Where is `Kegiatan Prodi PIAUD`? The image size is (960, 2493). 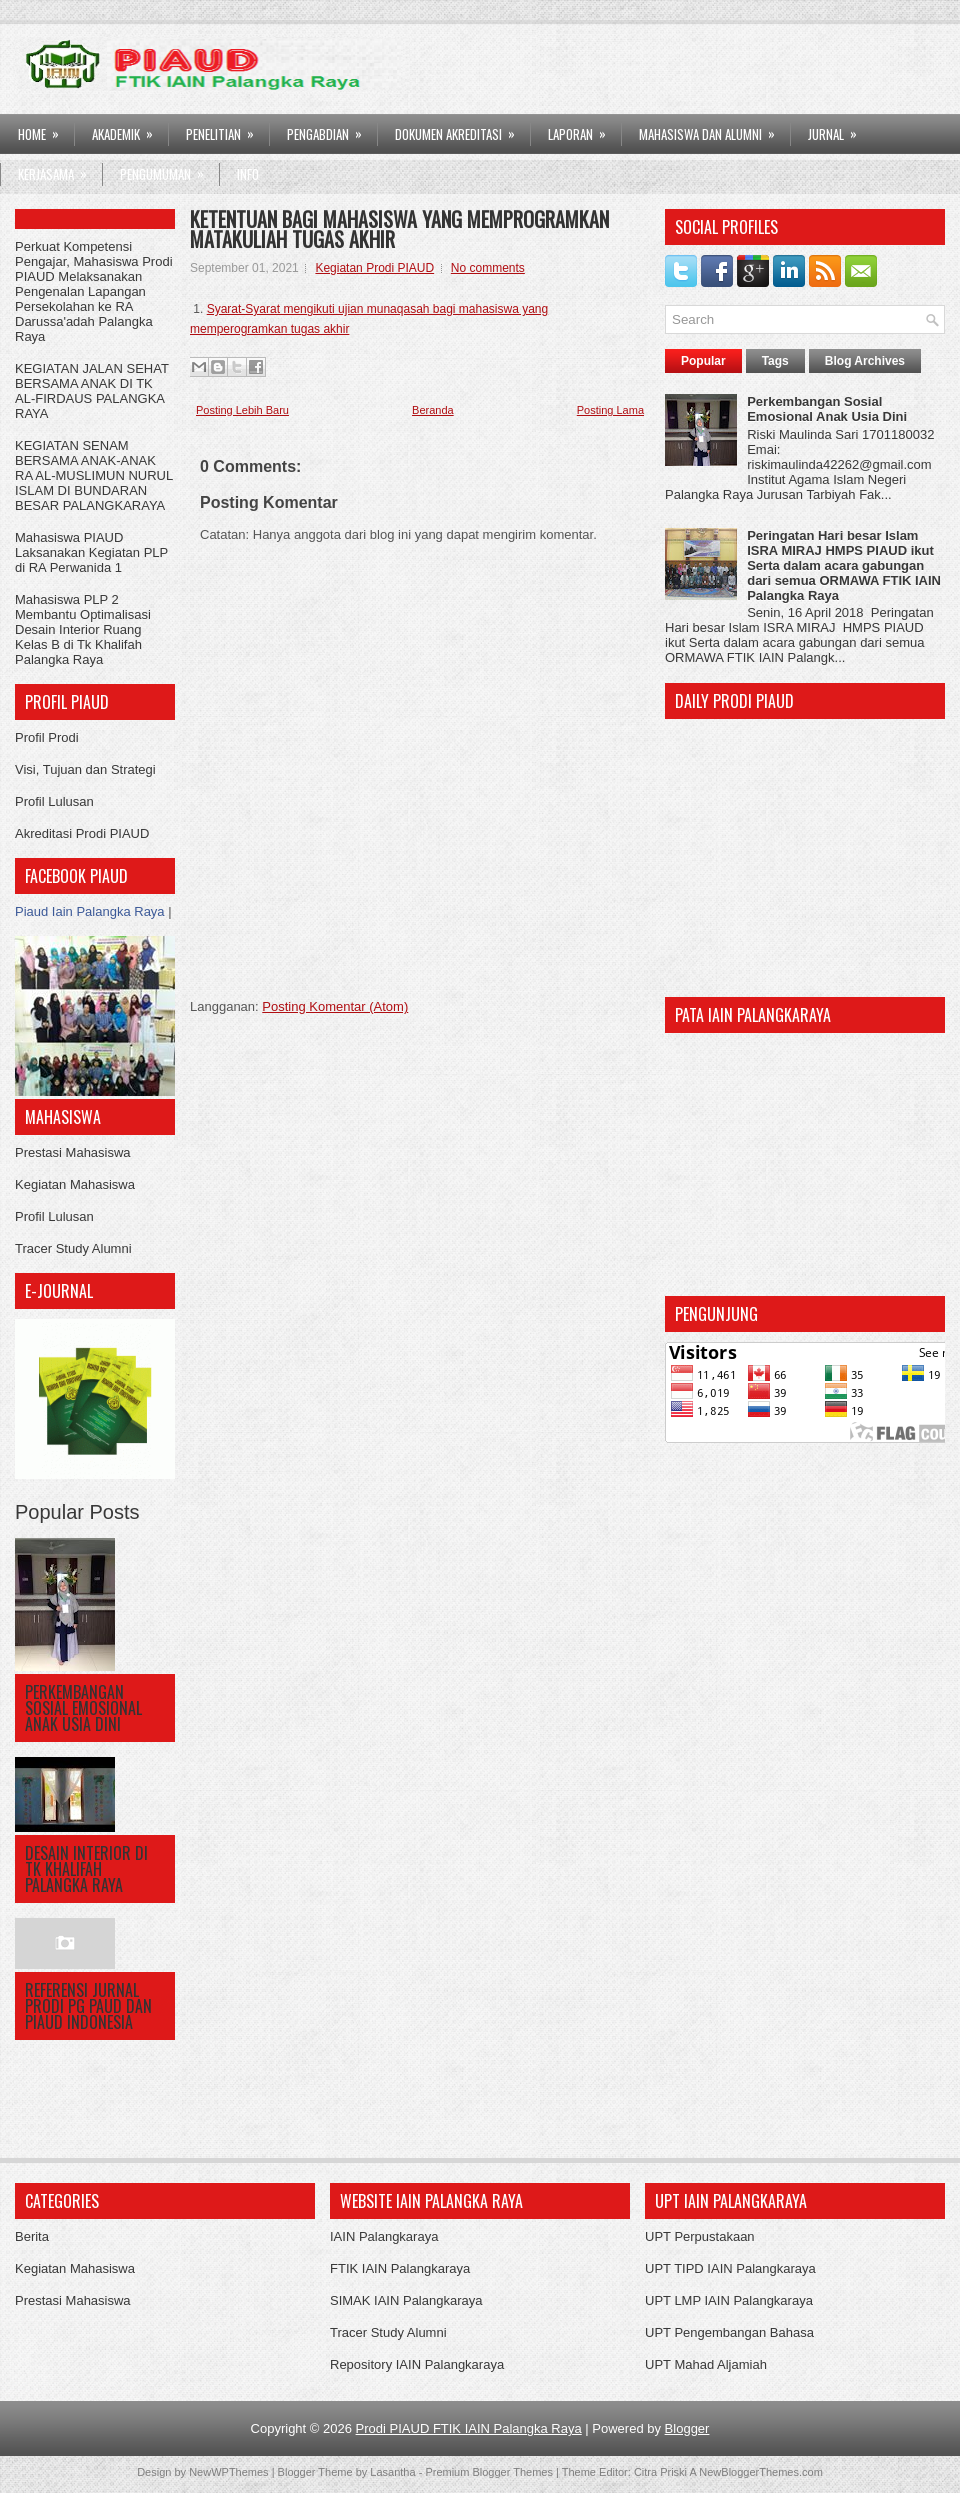
Kegiatan Prodi PIAUD is located at coordinates (374, 268).